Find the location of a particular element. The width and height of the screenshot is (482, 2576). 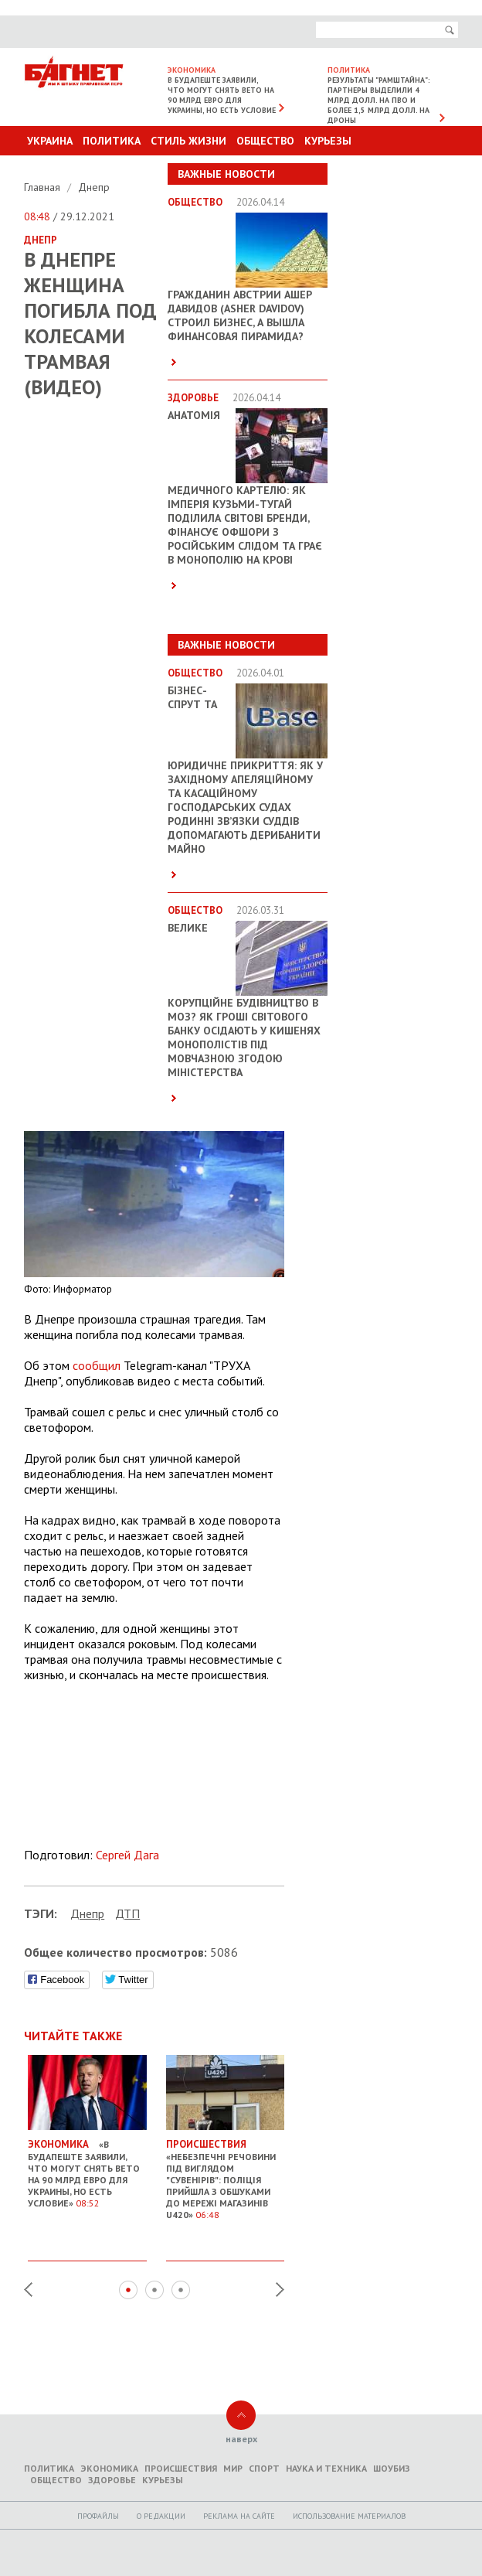

«Небезпечні речовини під виглядом "сувенірів": Поліція прийшла з обшуками до мережі магазинів U420» is located at coordinates (225, 2173).